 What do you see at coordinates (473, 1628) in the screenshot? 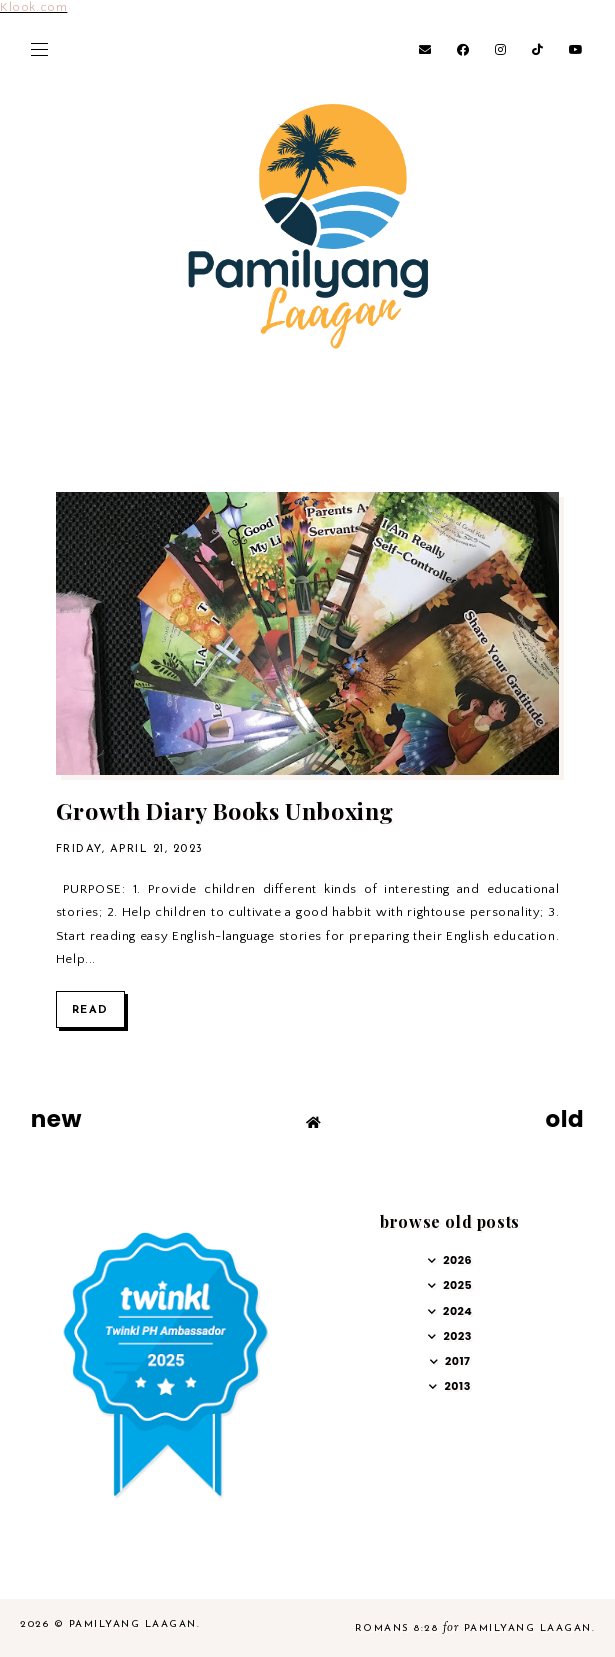
I see `Romans 8:28 Pamilyang Laagan` at bounding box center [473, 1628].